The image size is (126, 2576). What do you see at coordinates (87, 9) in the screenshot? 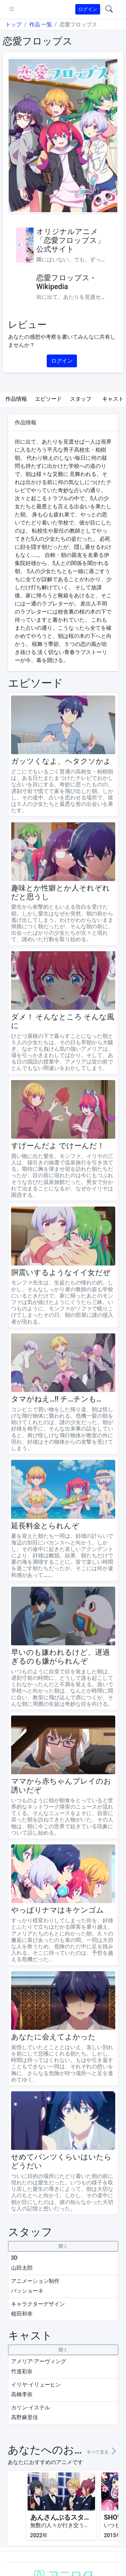
I see `ログイン` at bounding box center [87, 9].